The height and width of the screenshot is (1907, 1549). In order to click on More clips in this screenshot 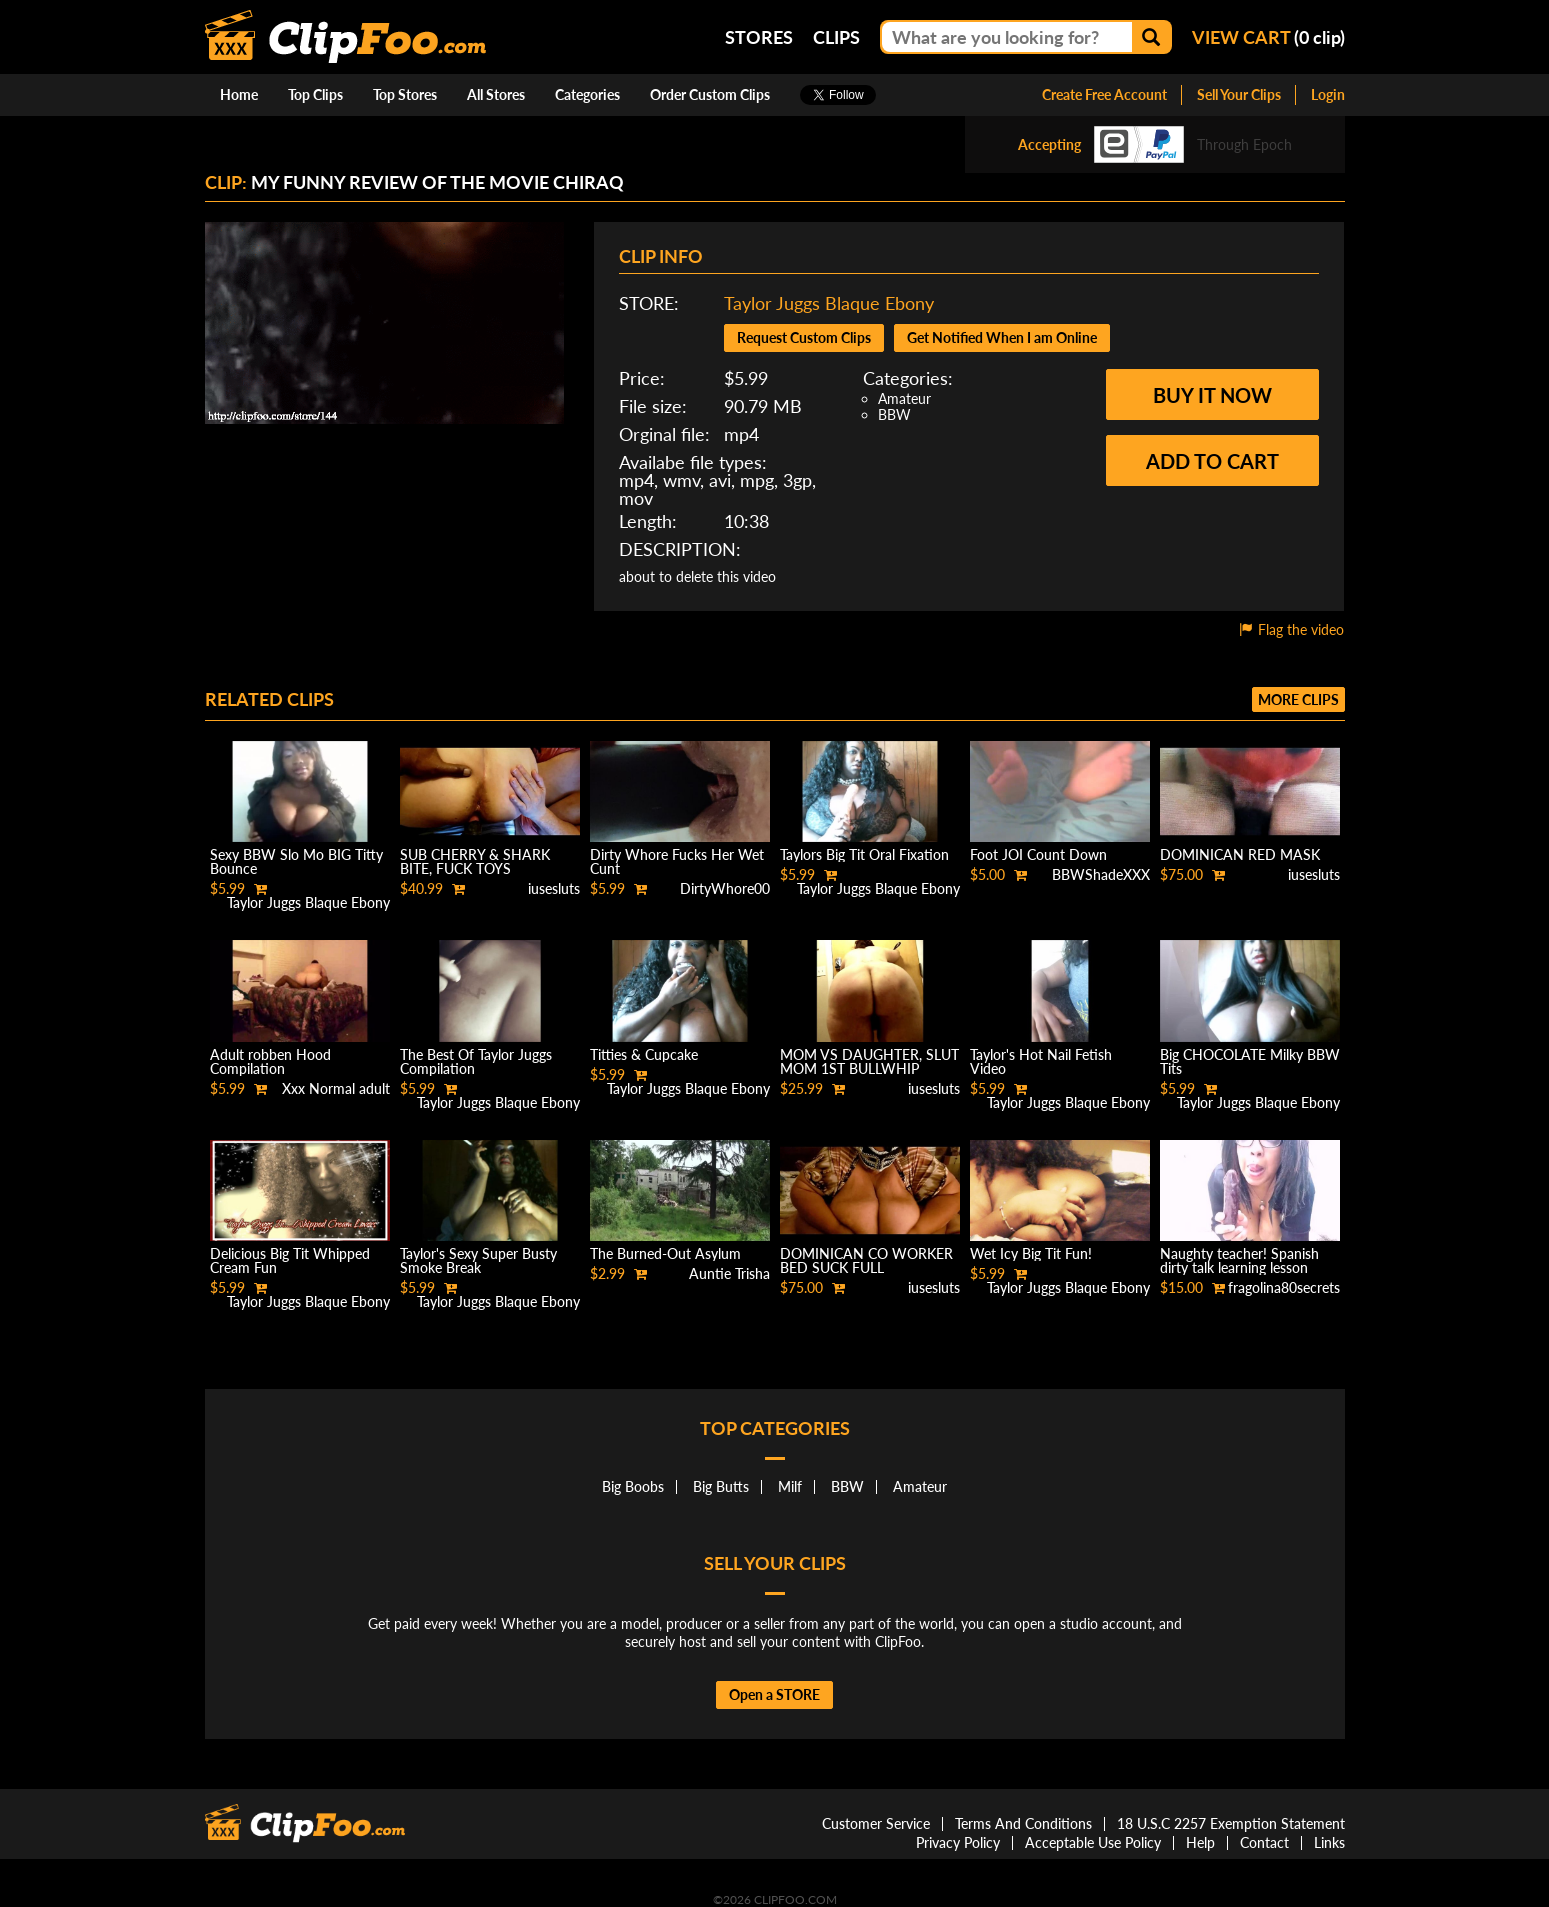, I will do `click(1298, 699)`.